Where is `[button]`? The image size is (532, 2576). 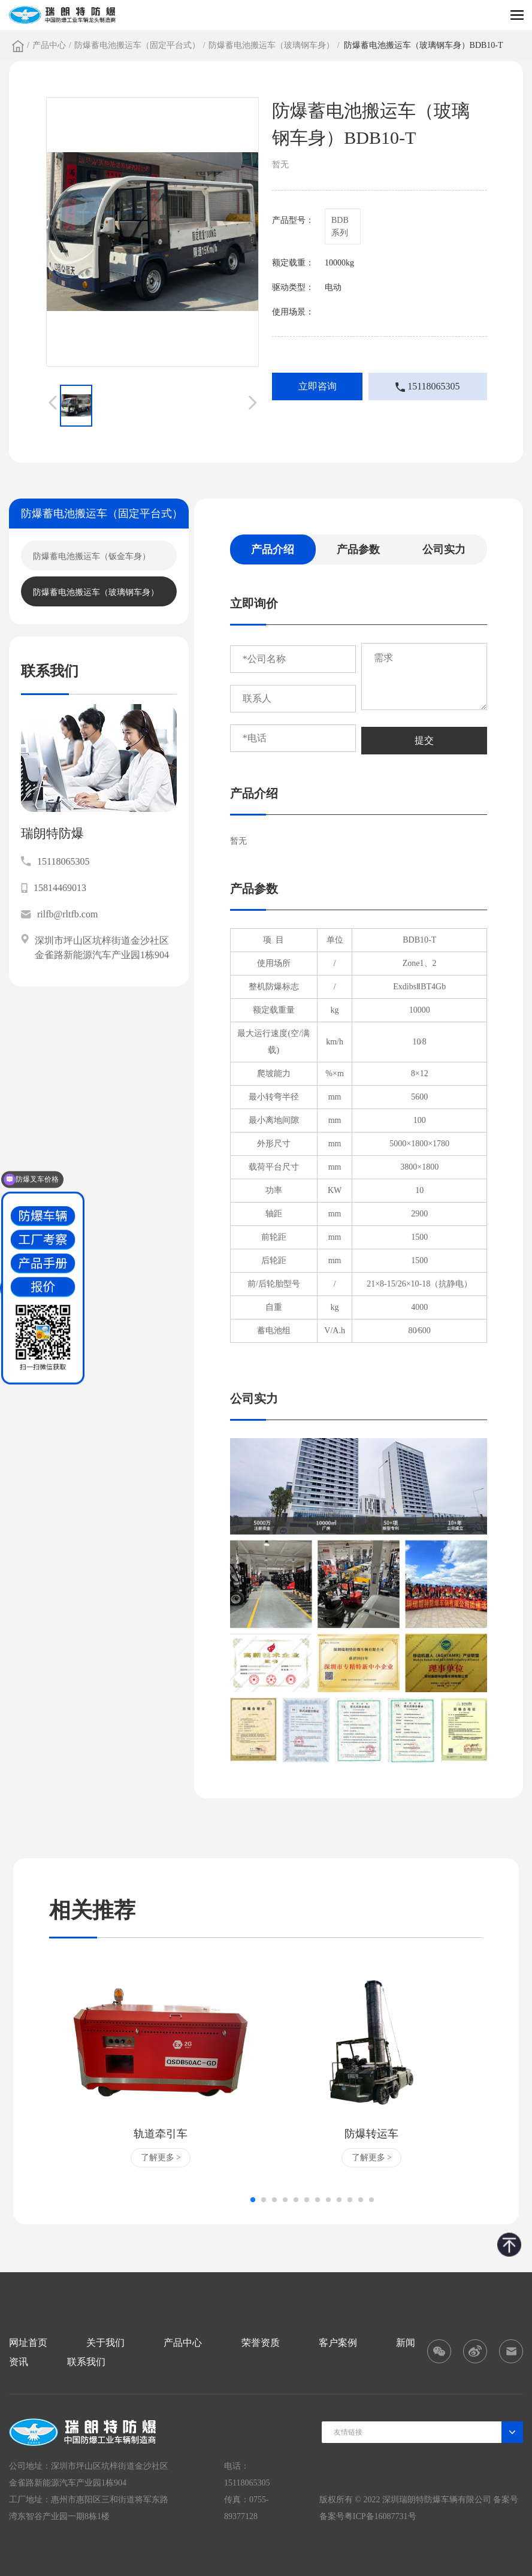
[button] is located at coordinates (252, 2199).